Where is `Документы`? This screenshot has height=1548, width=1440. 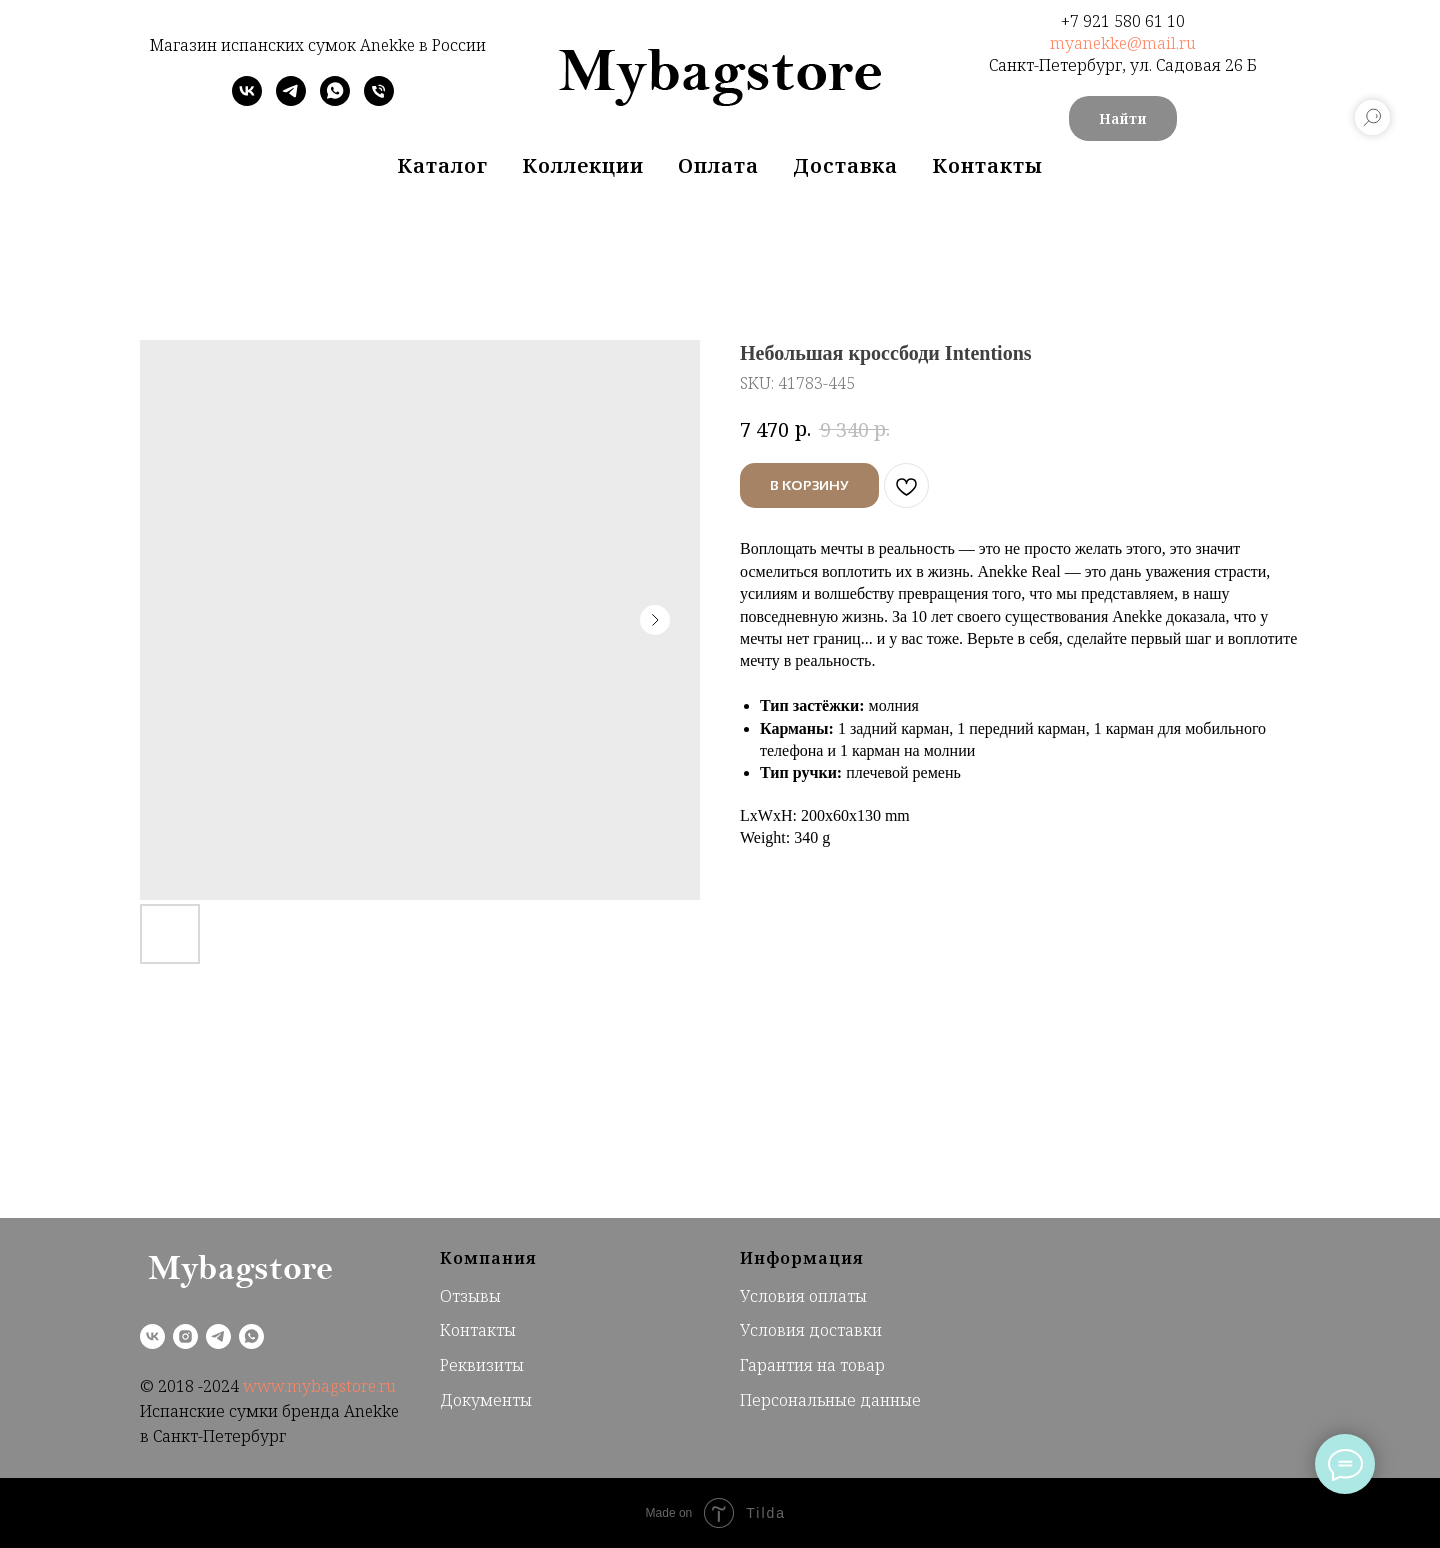 Документы is located at coordinates (486, 1400).